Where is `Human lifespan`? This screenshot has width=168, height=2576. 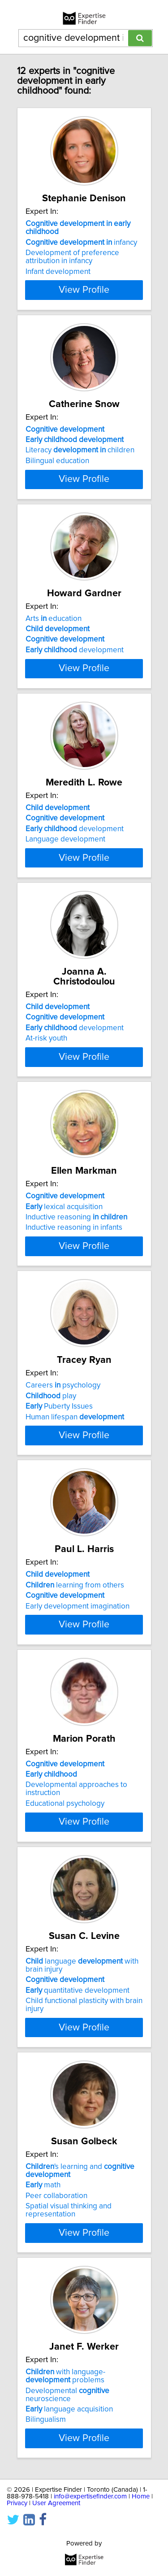
Human lifespan is located at coordinates (75, 1565).